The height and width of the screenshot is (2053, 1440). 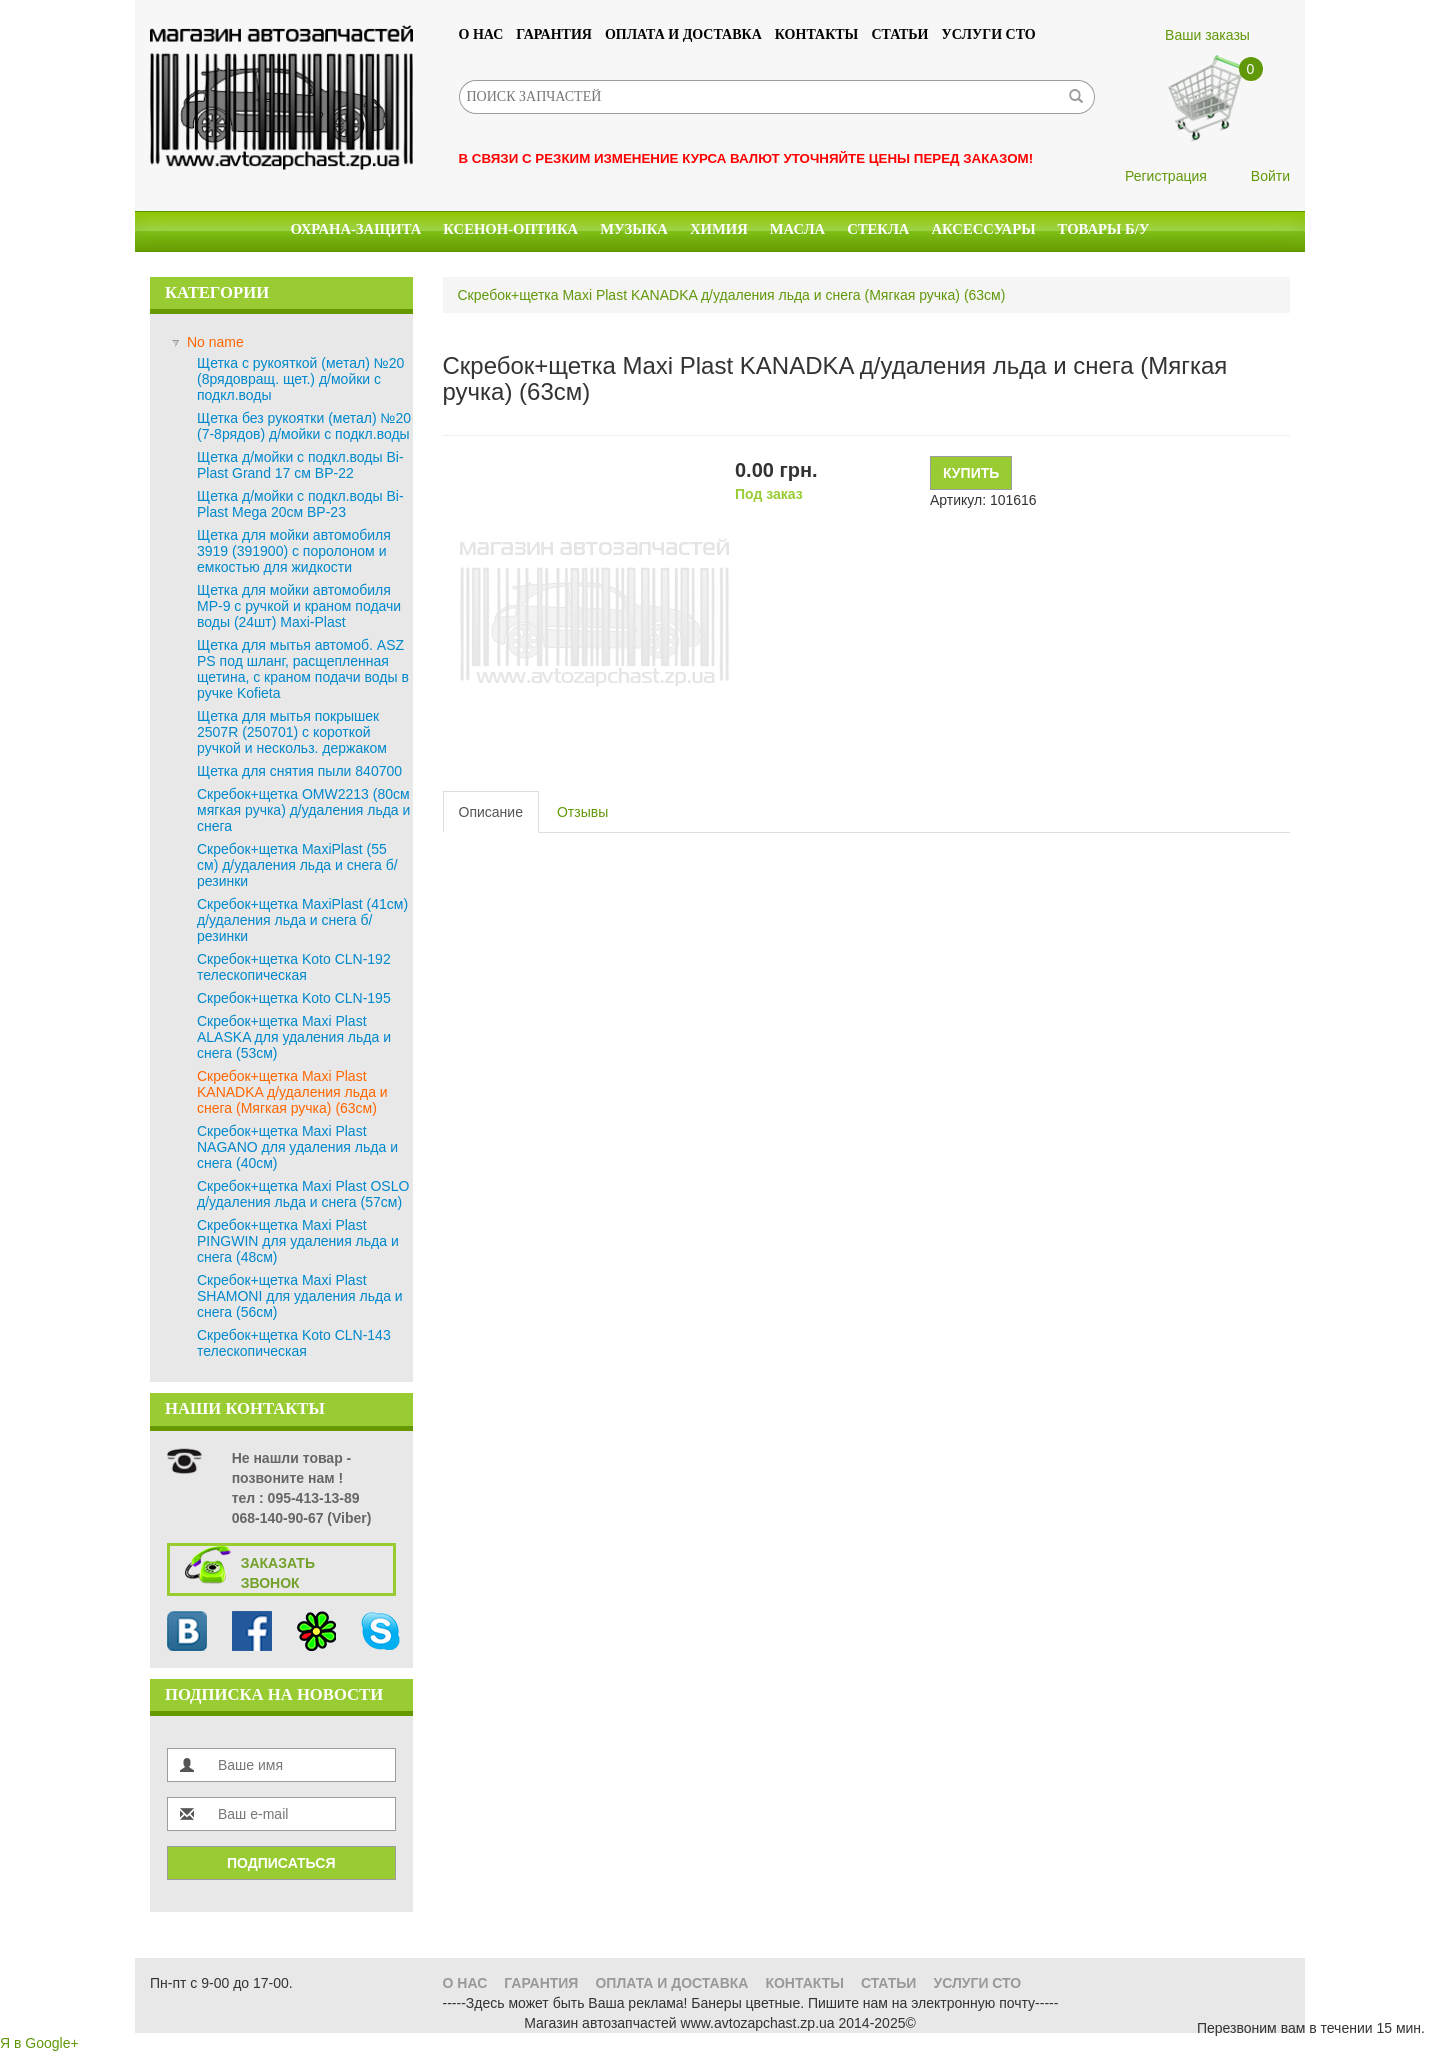 I want to click on КСЕНОН-ОПТИКА, so click(x=510, y=229).